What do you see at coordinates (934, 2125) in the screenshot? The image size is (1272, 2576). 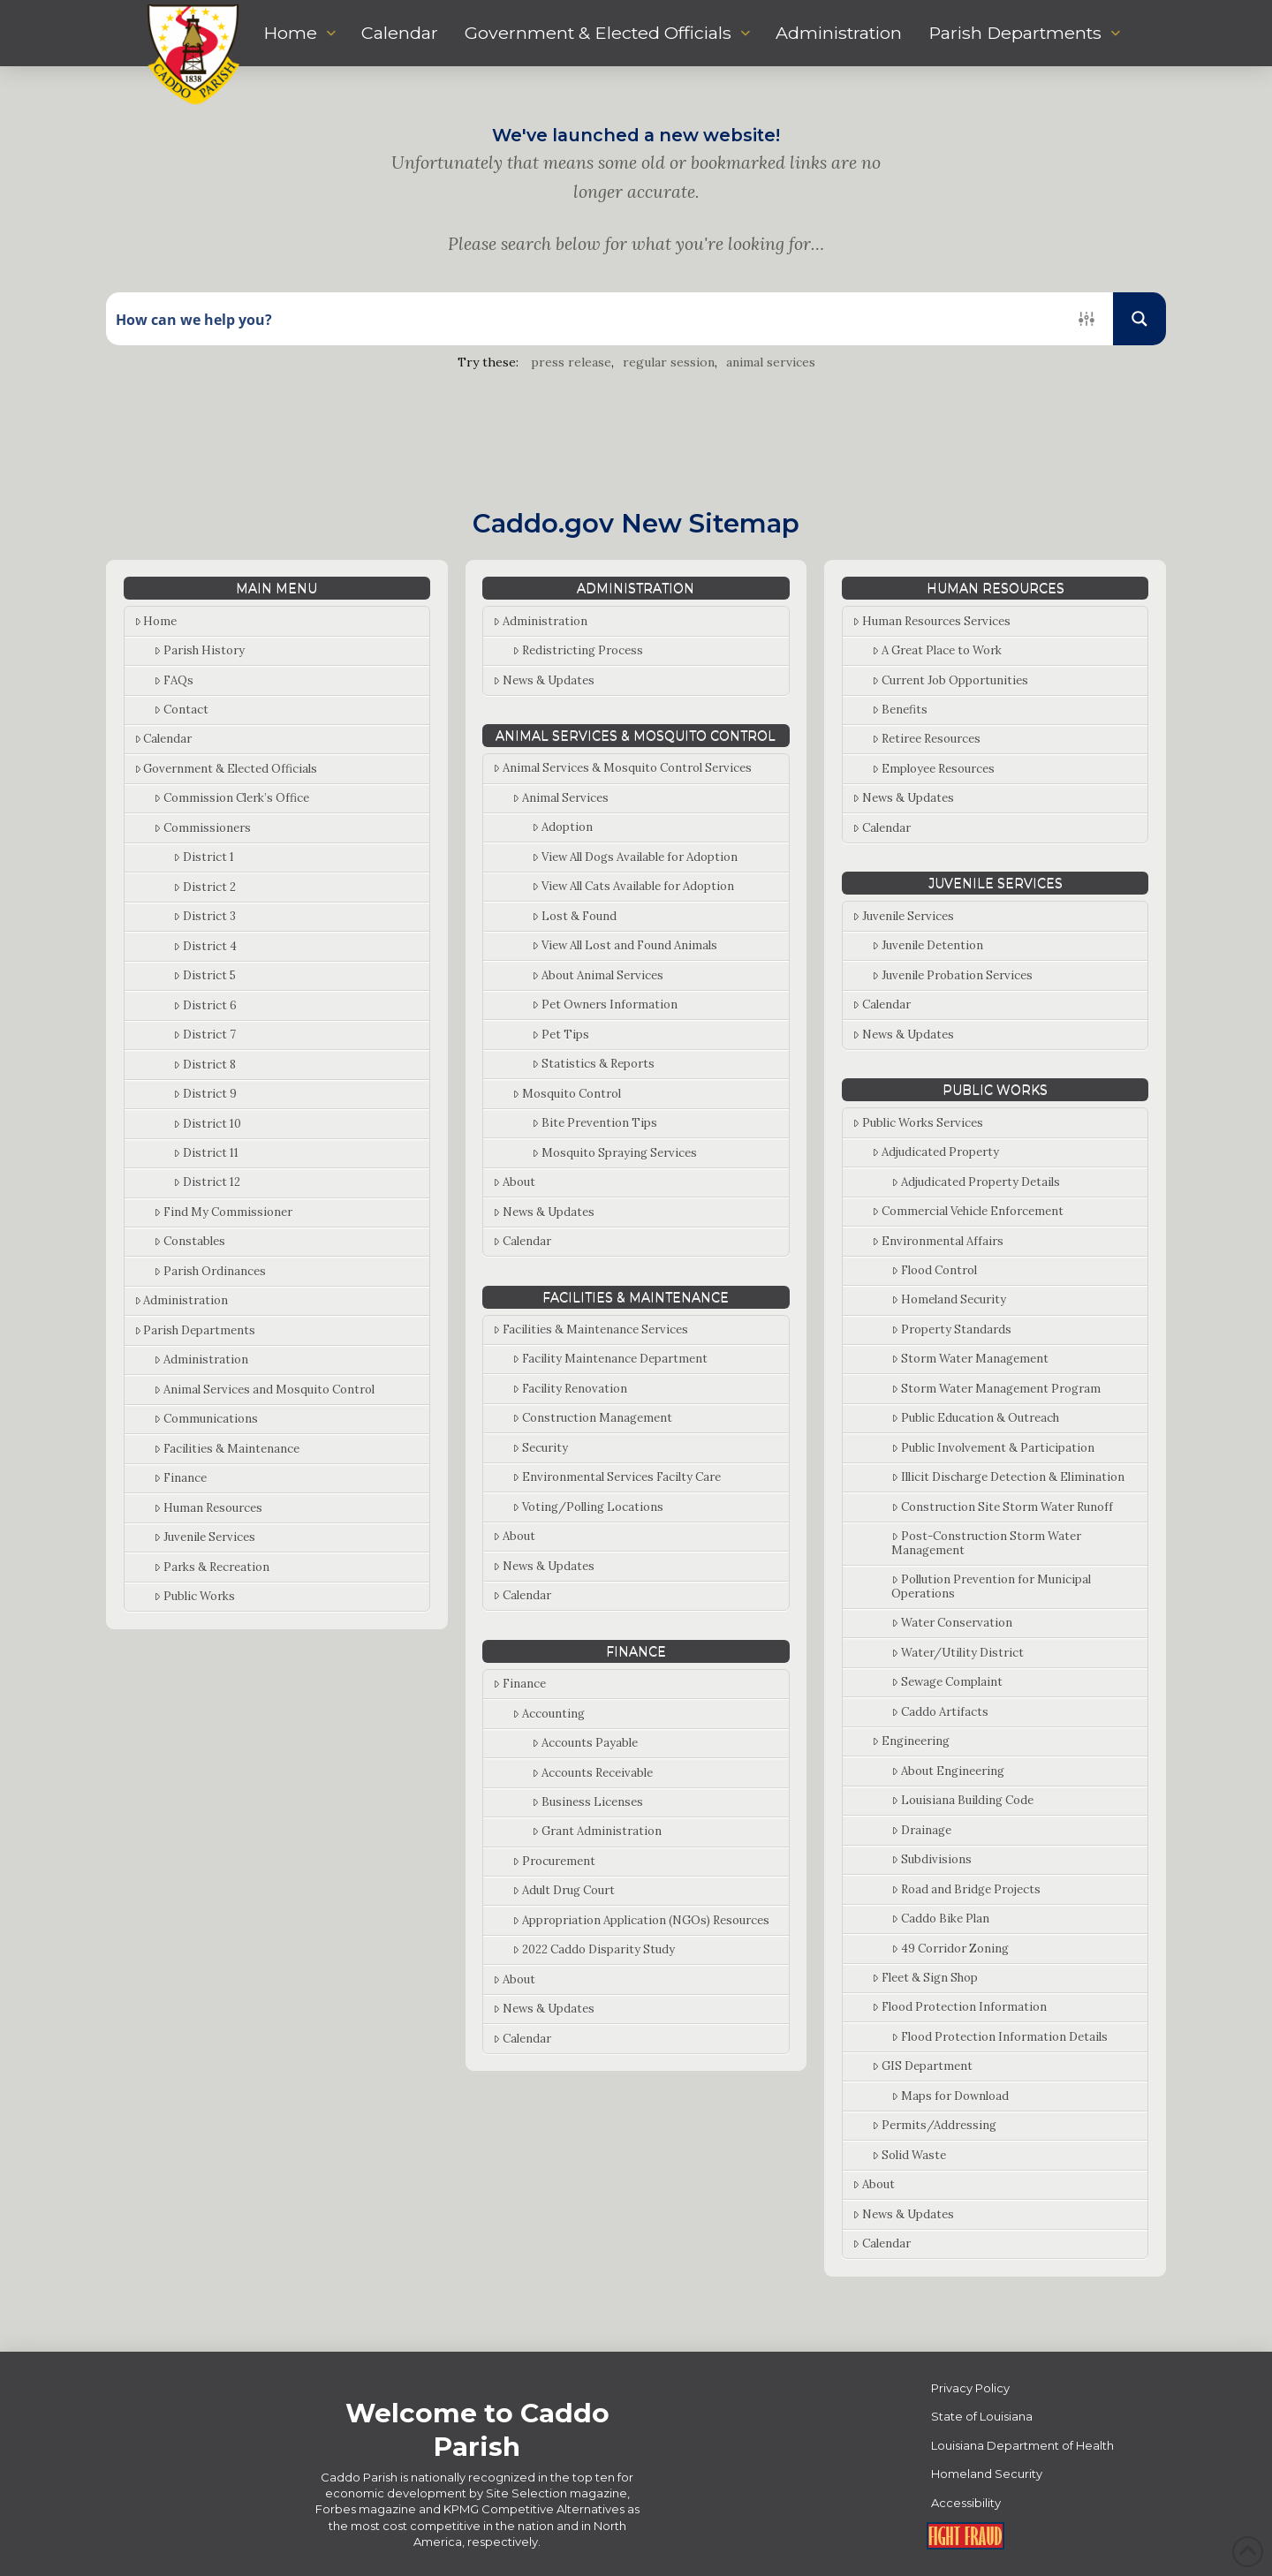 I see `Permits/Addressing` at bounding box center [934, 2125].